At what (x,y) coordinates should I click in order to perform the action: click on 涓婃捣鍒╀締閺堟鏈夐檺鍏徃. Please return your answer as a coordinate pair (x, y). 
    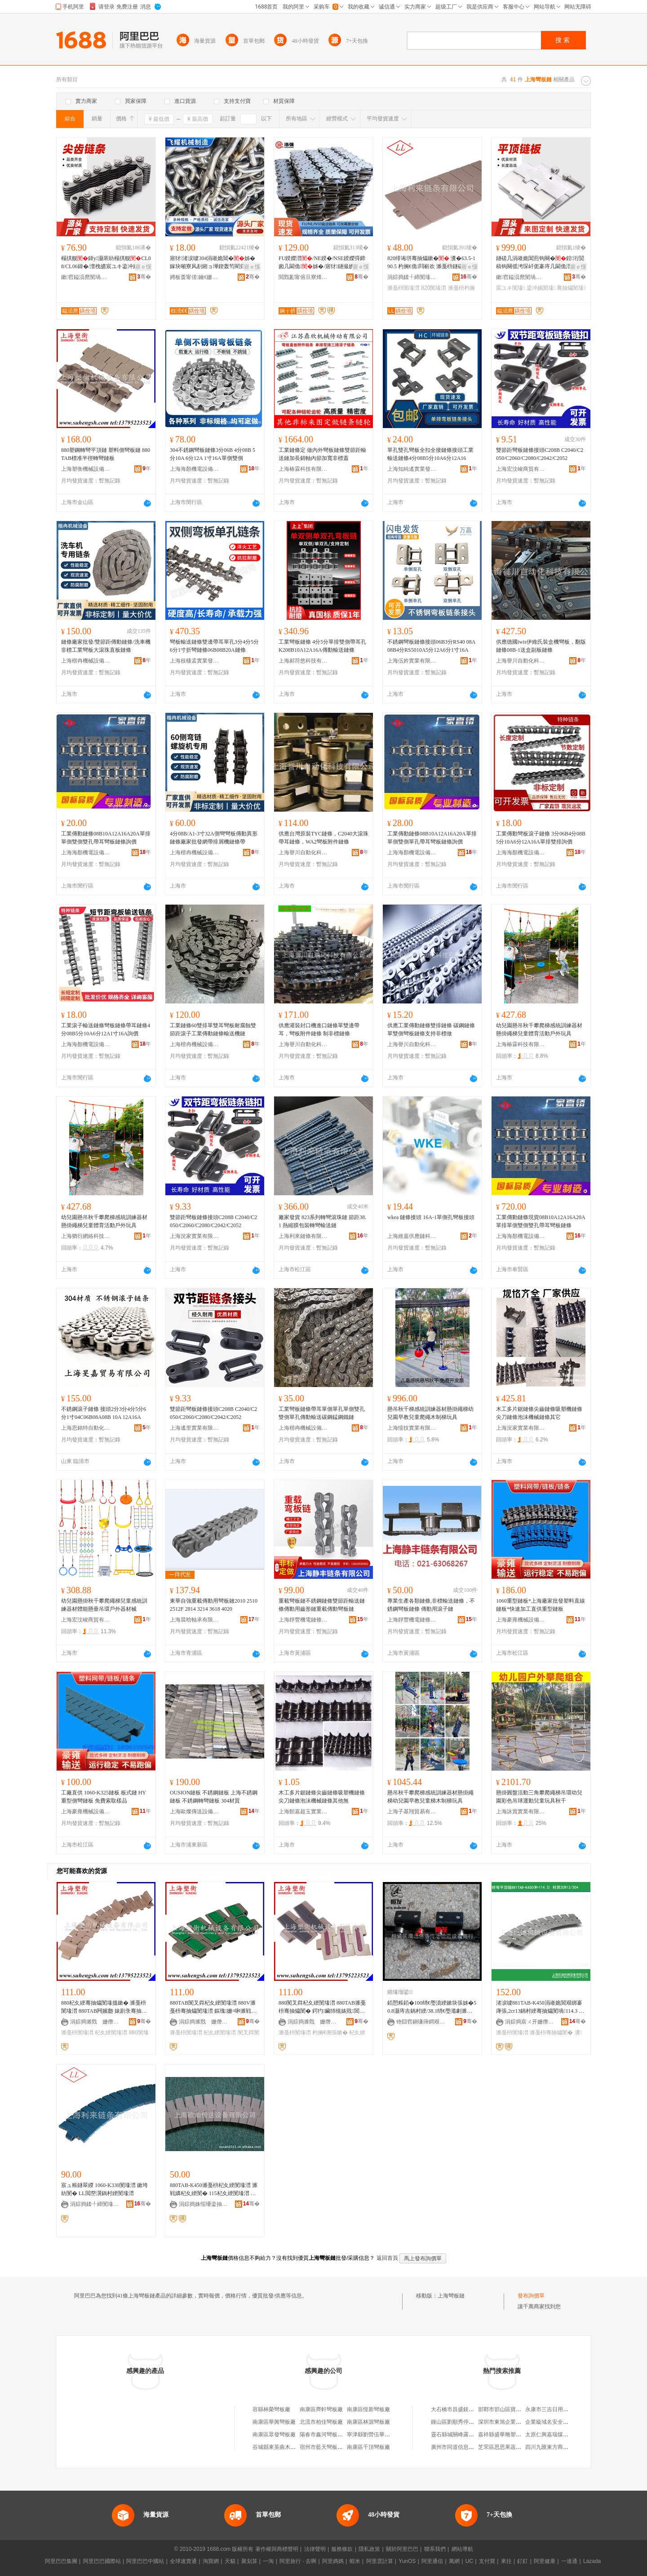
    Looking at the image, I should click on (412, 277).